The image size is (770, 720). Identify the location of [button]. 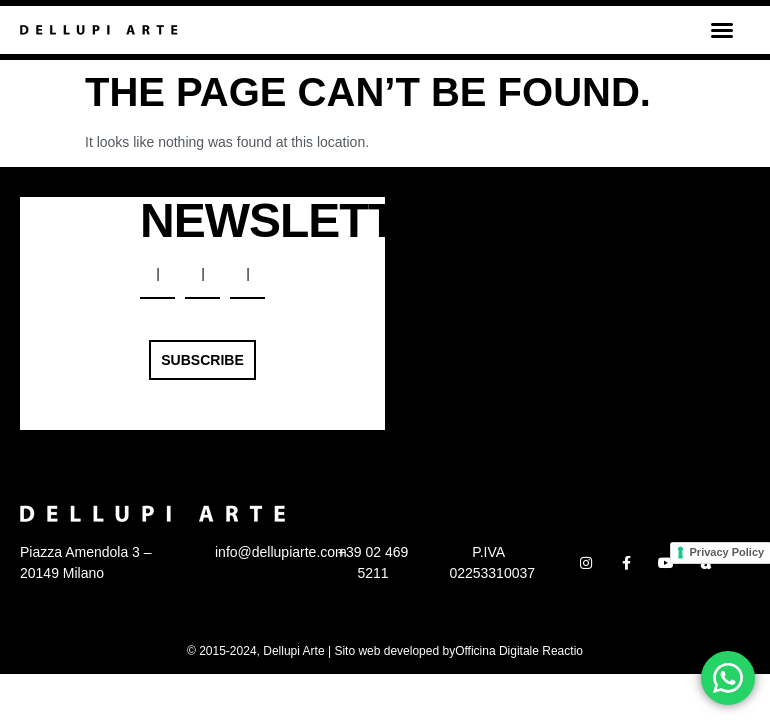
(722, 30).